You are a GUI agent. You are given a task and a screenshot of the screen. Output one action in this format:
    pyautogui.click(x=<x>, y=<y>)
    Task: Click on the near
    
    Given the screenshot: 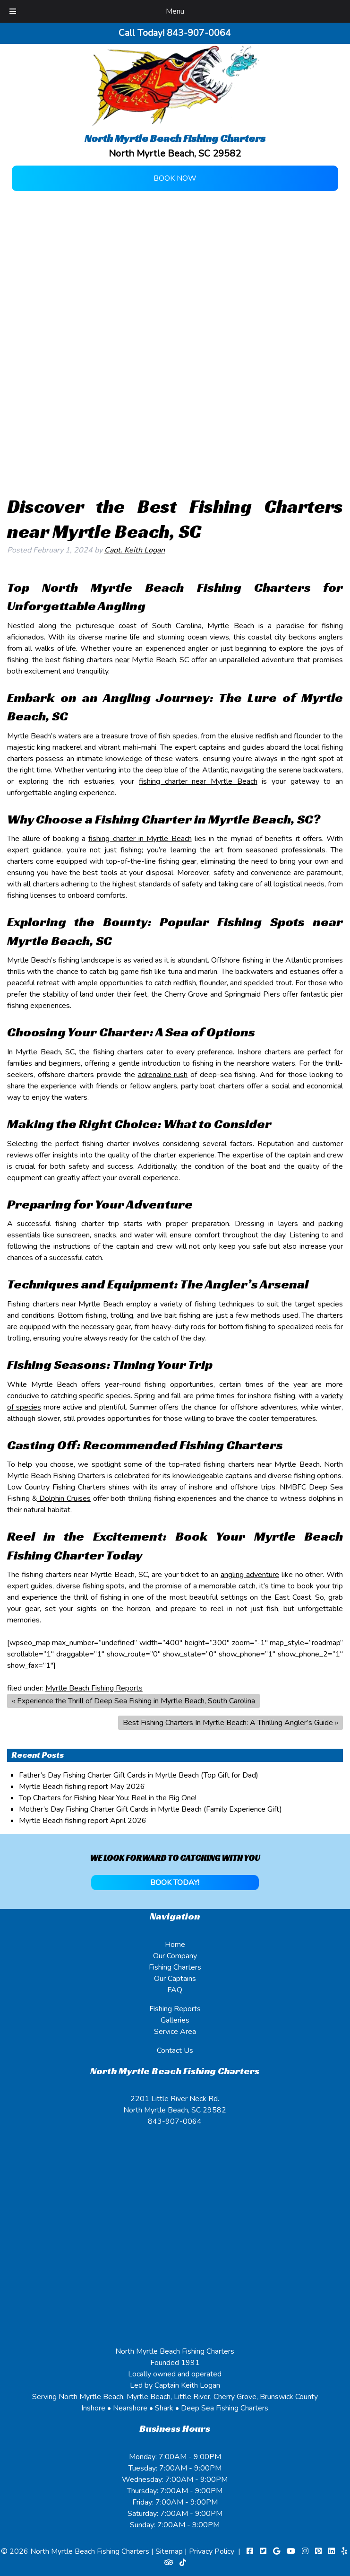 What is the action you would take?
    pyautogui.click(x=122, y=660)
    